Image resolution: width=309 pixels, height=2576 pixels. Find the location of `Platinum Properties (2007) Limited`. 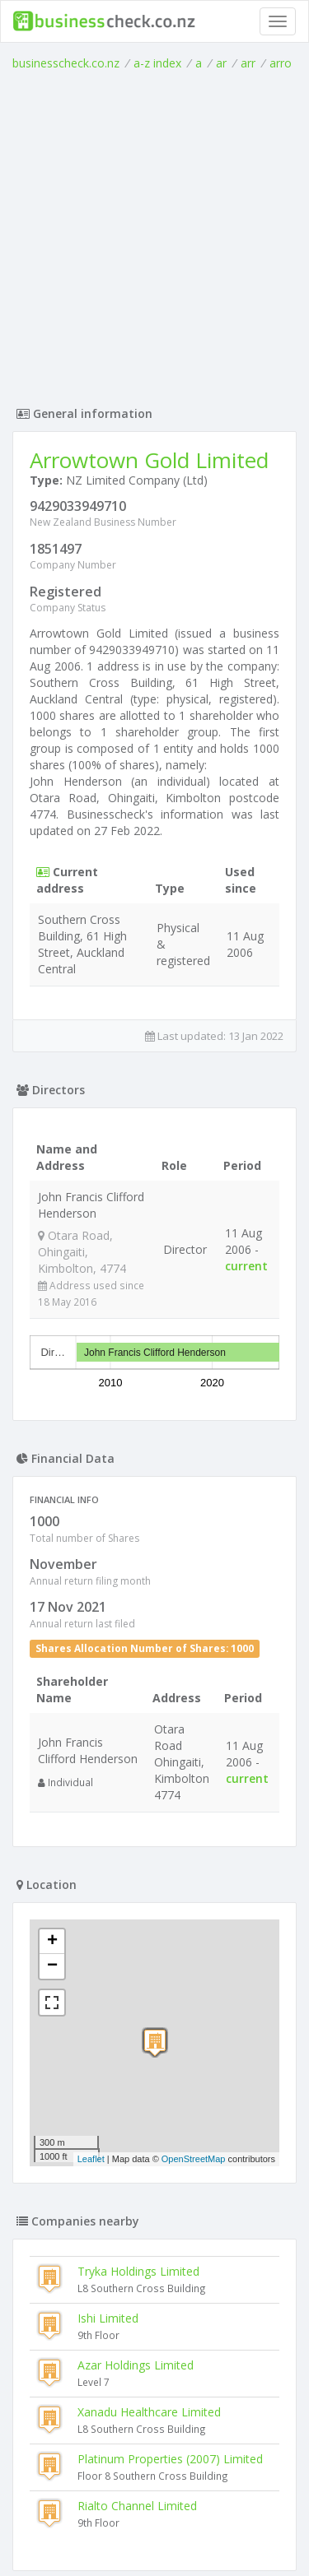

Platinum Properties (2007) Limited is located at coordinates (170, 2357).